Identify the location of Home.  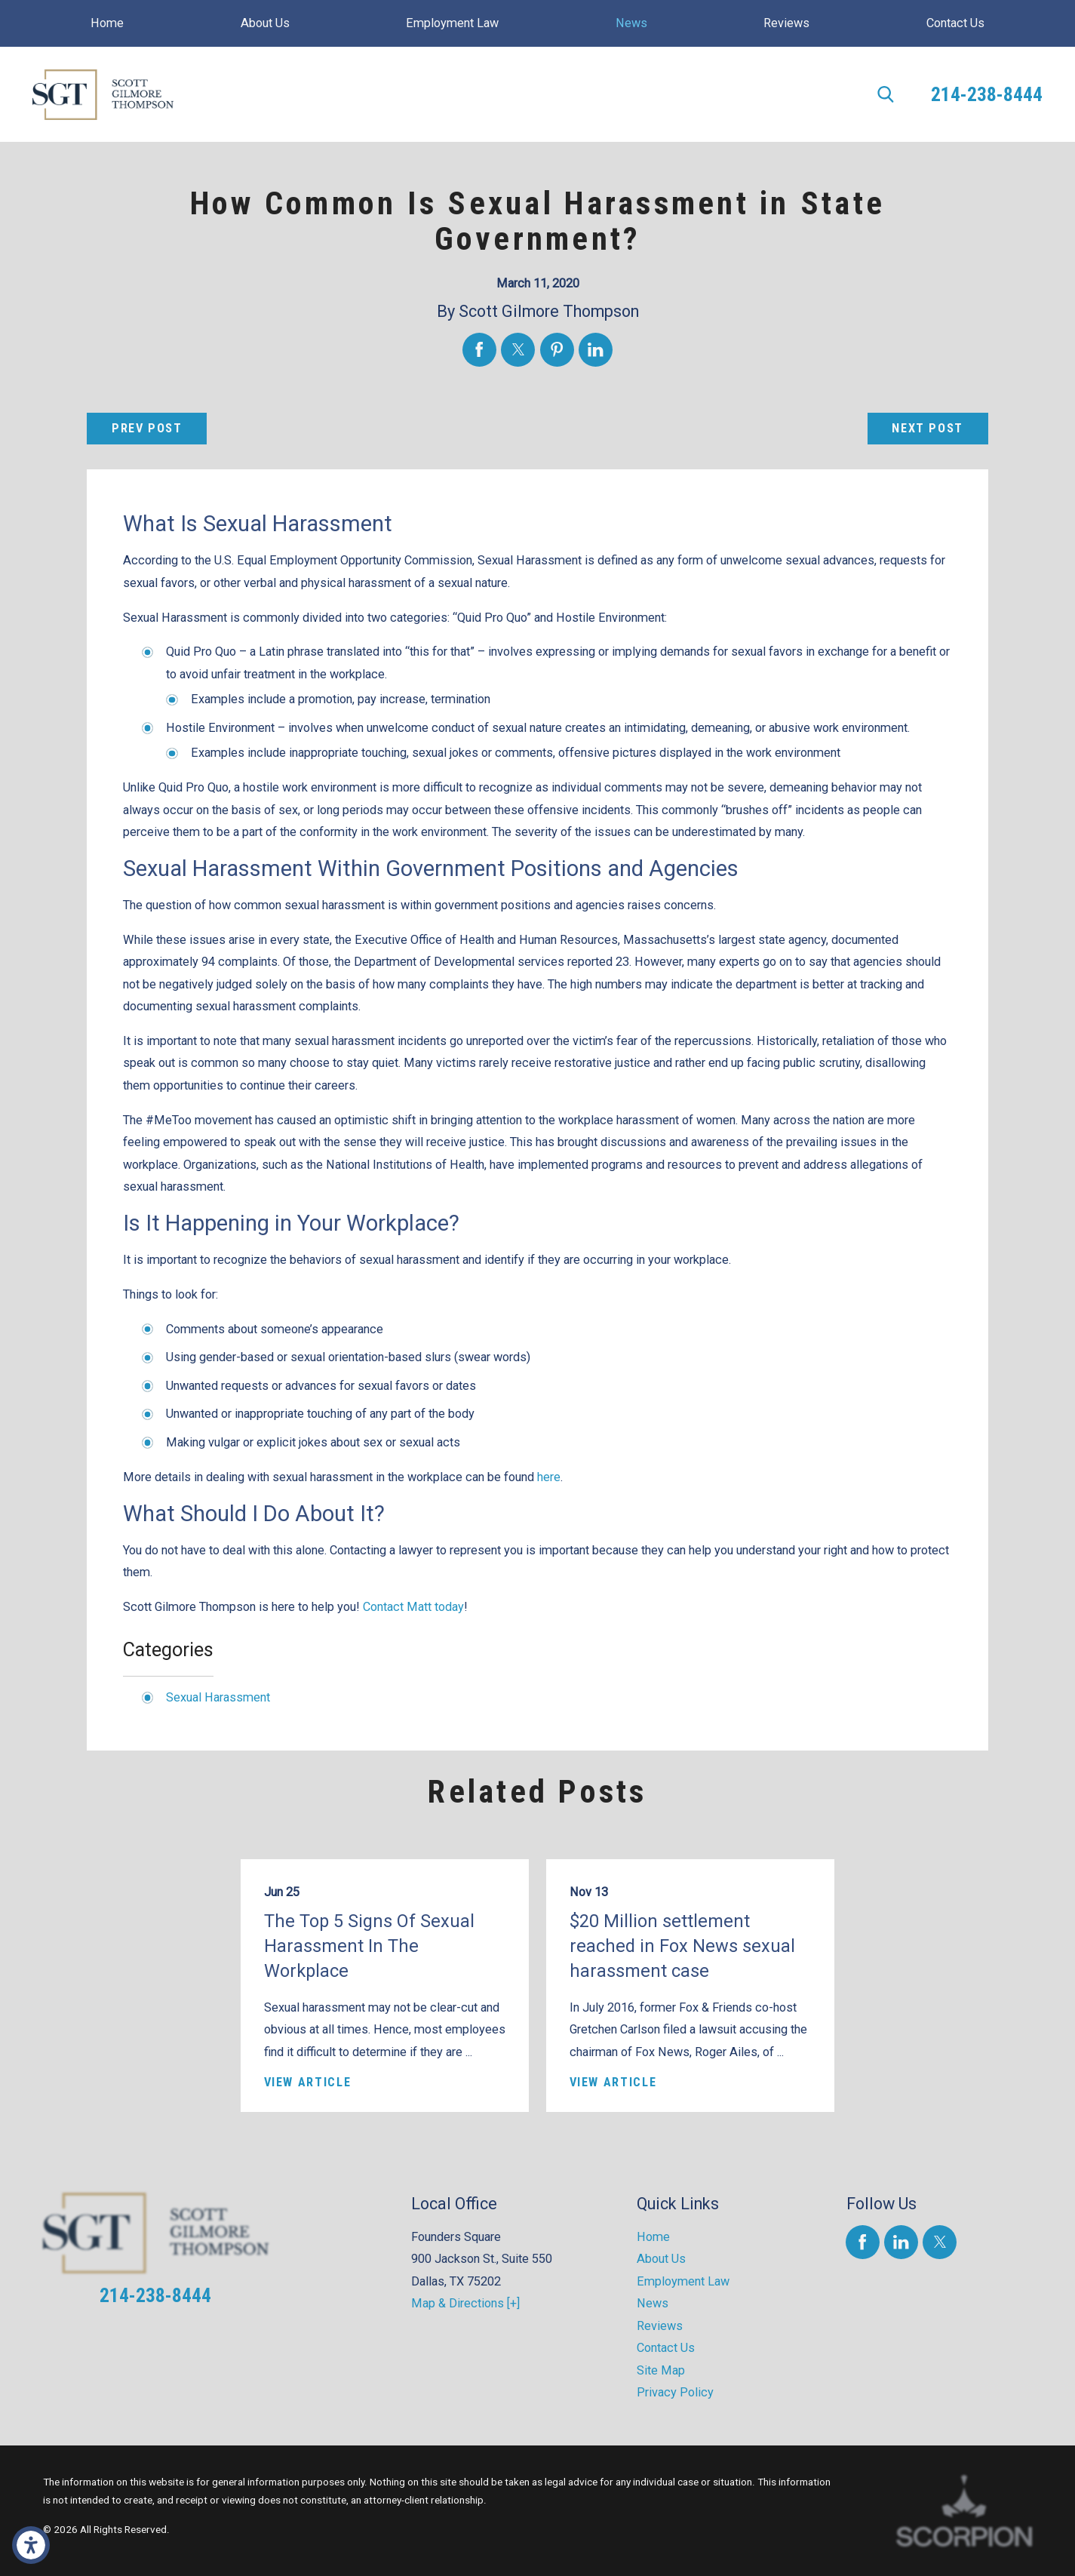
(653, 2237).